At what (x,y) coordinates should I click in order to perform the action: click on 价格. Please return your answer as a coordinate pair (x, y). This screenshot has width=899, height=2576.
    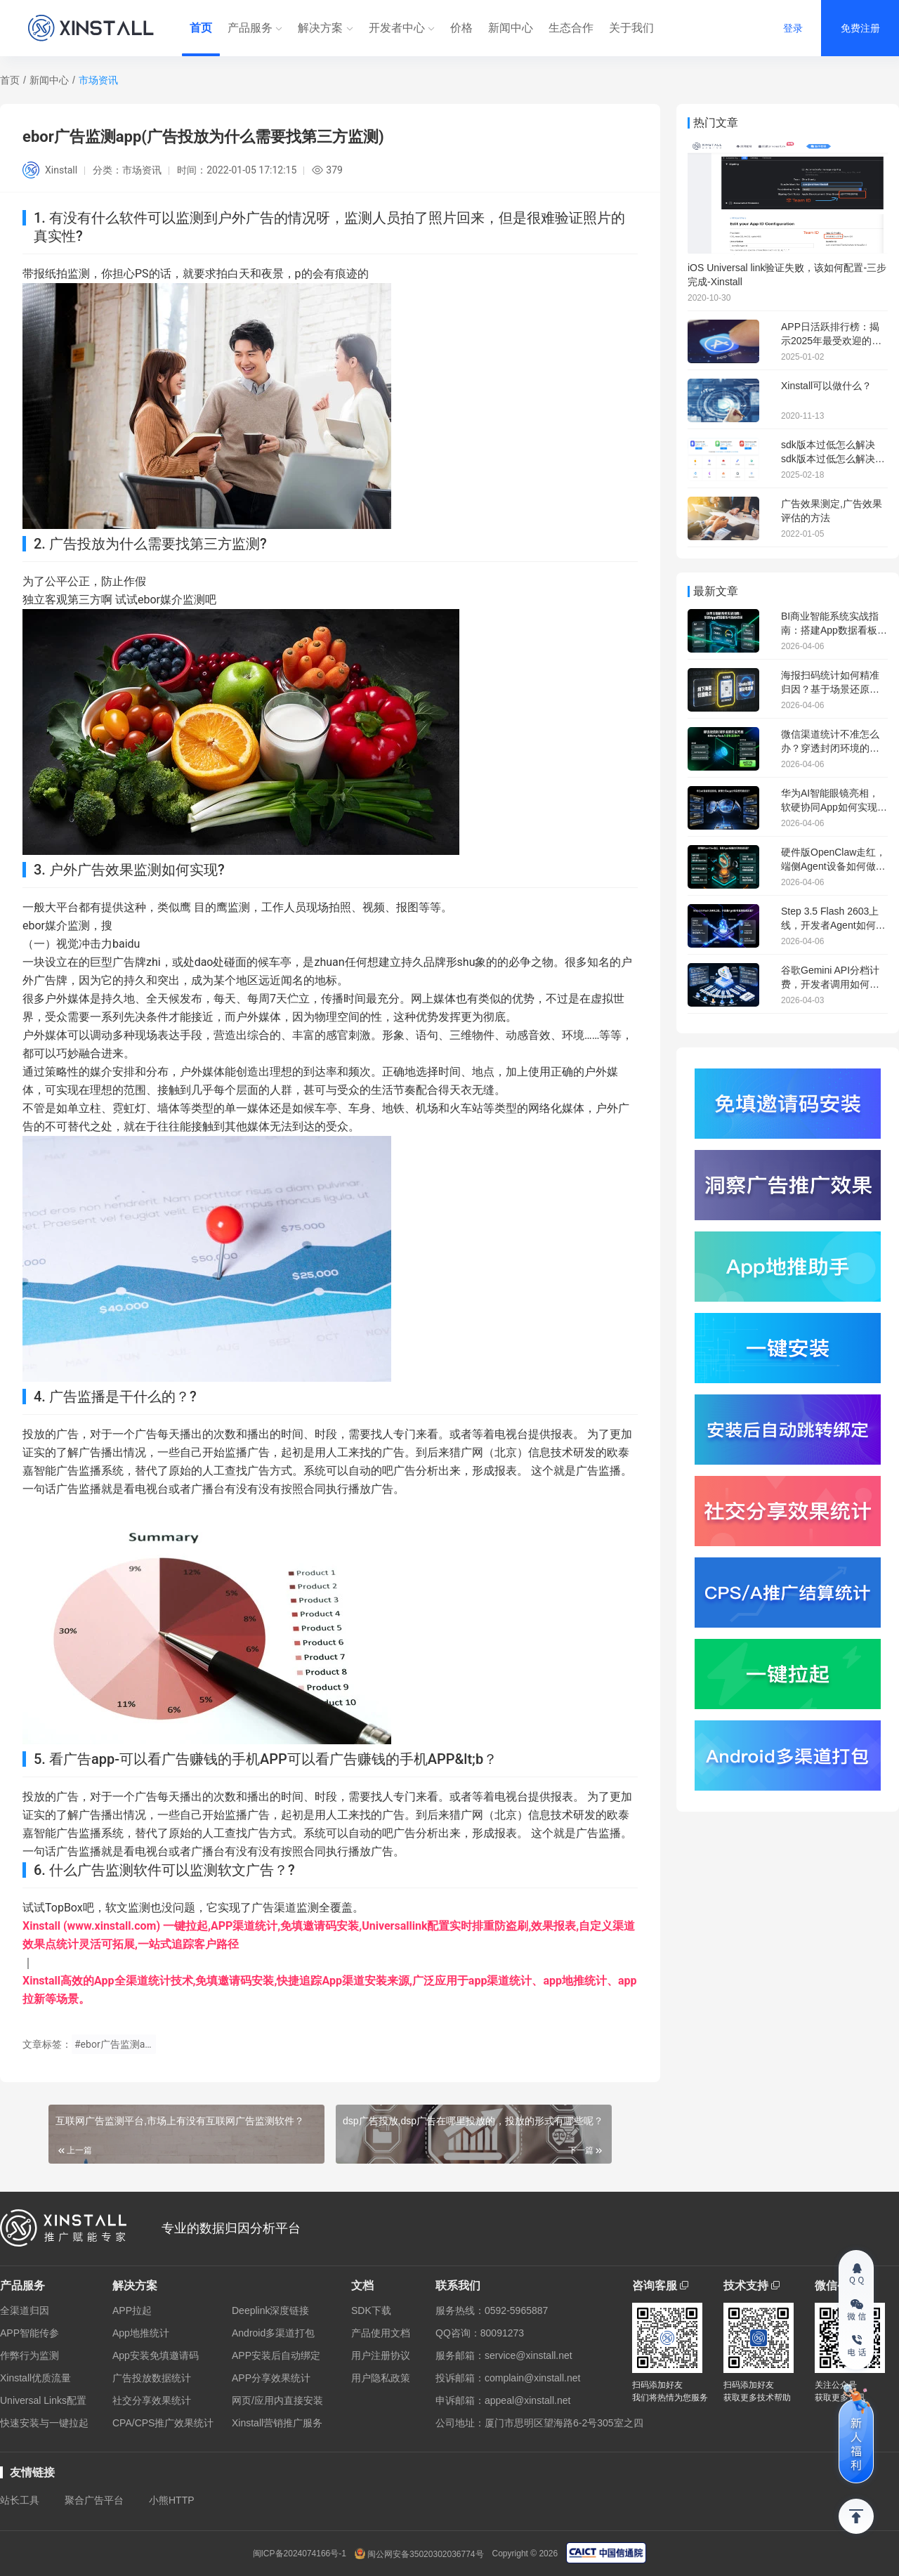
    Looking at the image, I should click on (461, 28).